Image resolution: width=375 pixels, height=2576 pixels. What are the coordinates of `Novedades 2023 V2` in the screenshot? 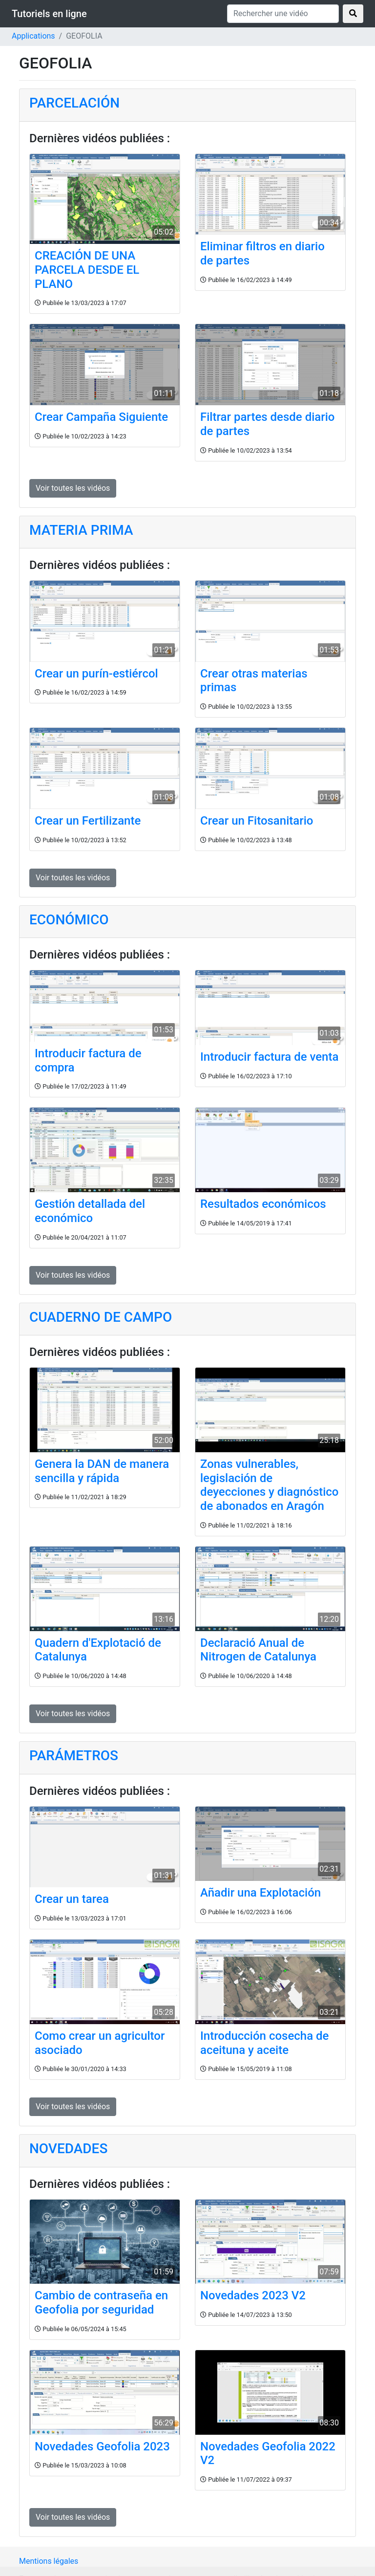 It's located at (253, 2295).